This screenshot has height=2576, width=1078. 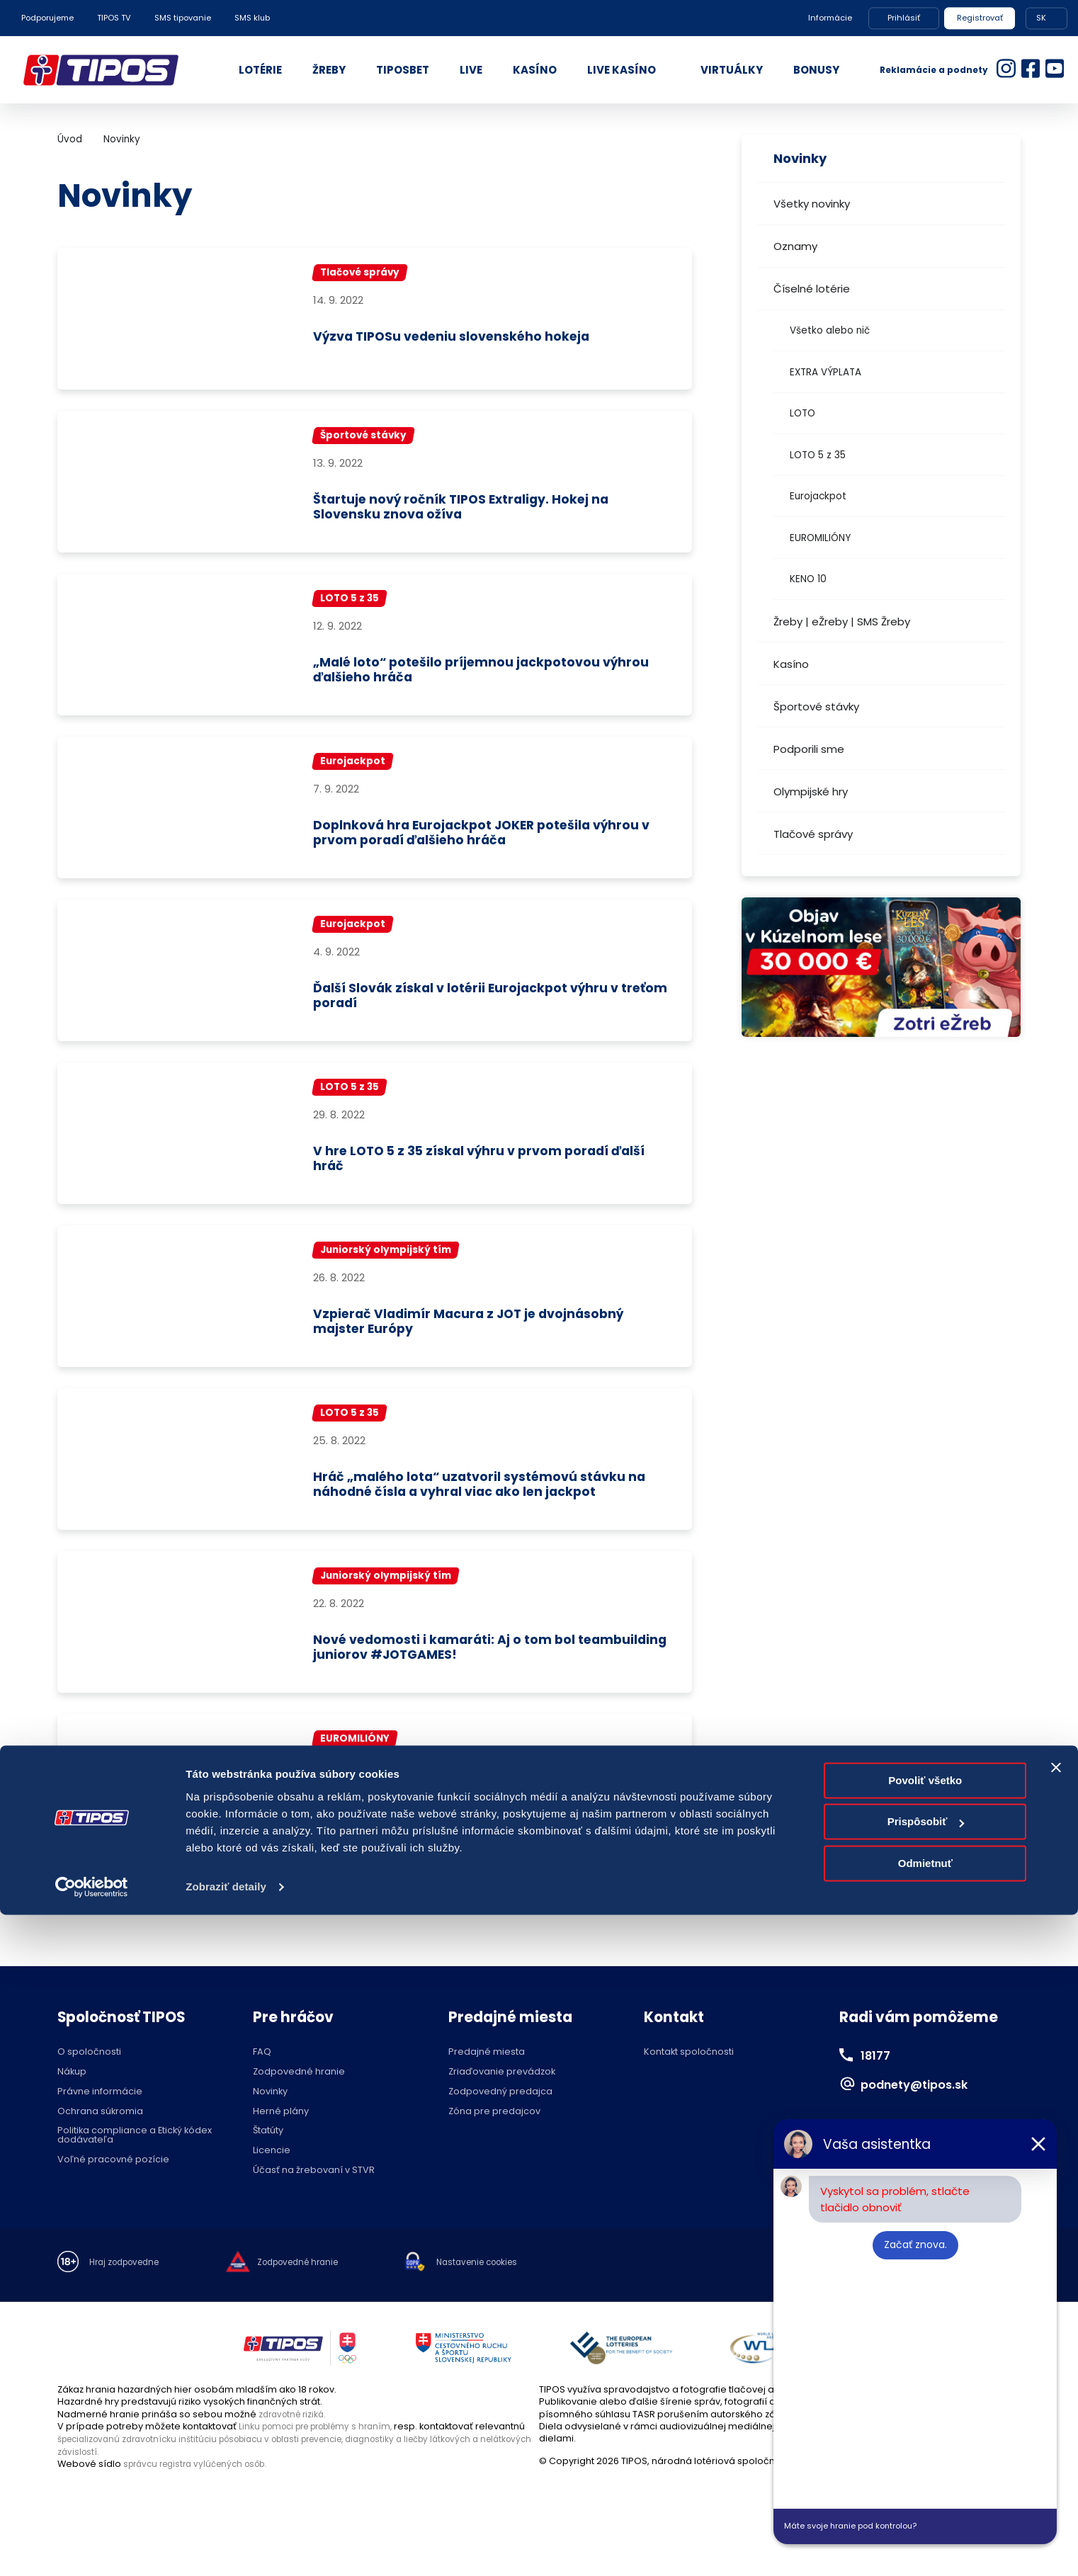 What do you see at coordinates (482, 1170) in the screenshot?
I see `V hre LOTO 5 z 35 získal výhru v prvom poradí ďalší hráč` at bounding box center [482, 1170].